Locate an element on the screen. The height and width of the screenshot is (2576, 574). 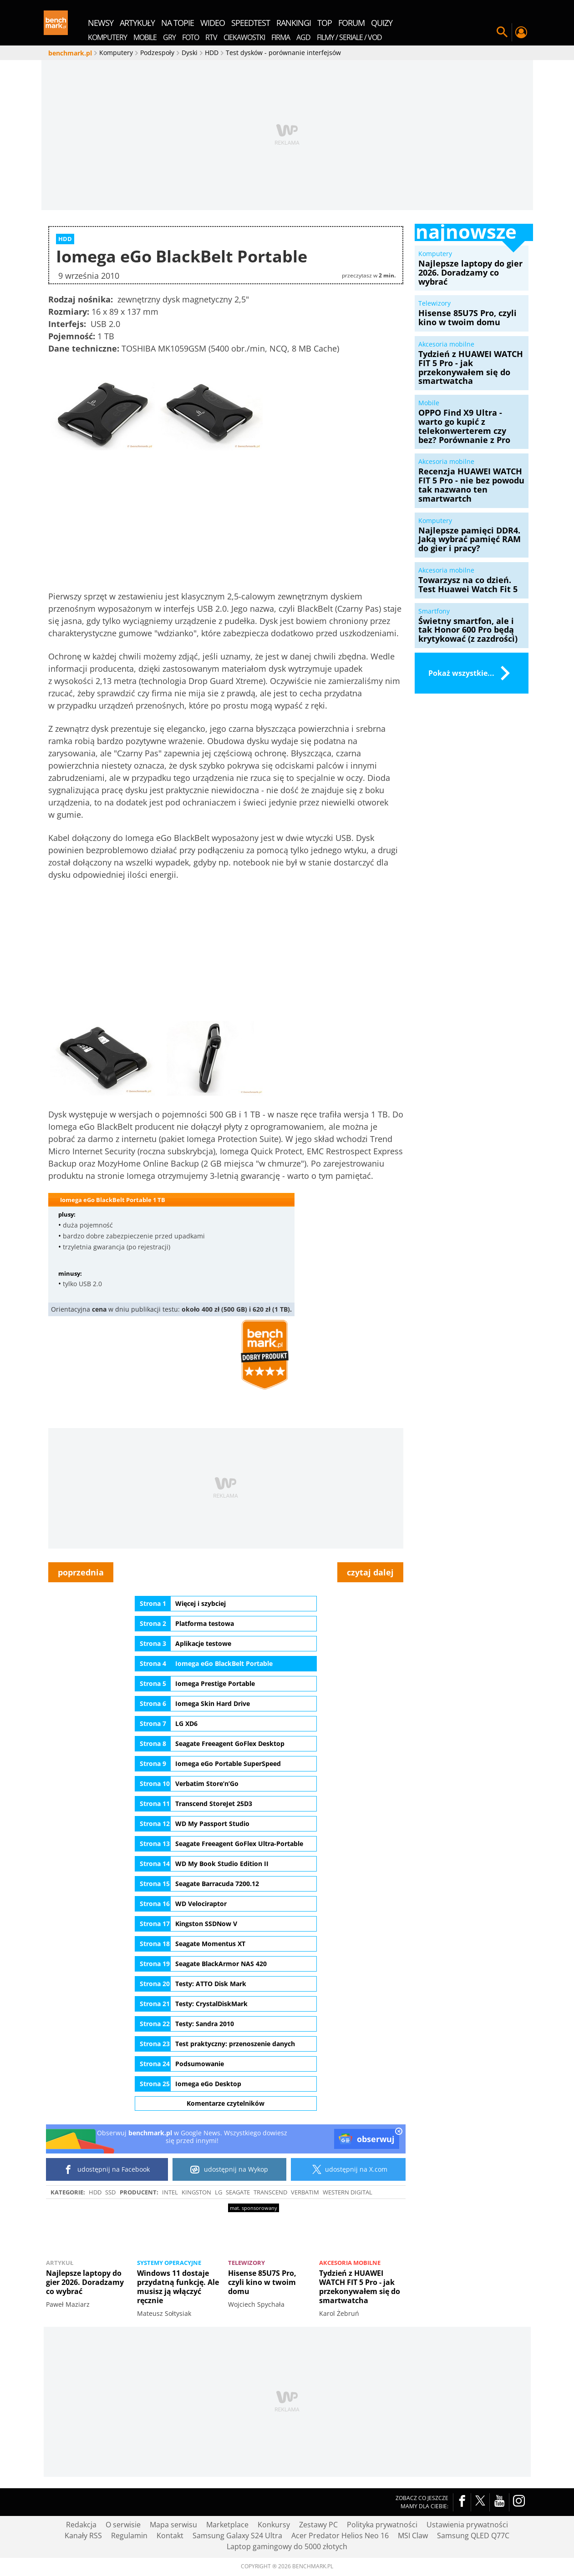
quizy [menuitem] is located at coordinates (381, 22).